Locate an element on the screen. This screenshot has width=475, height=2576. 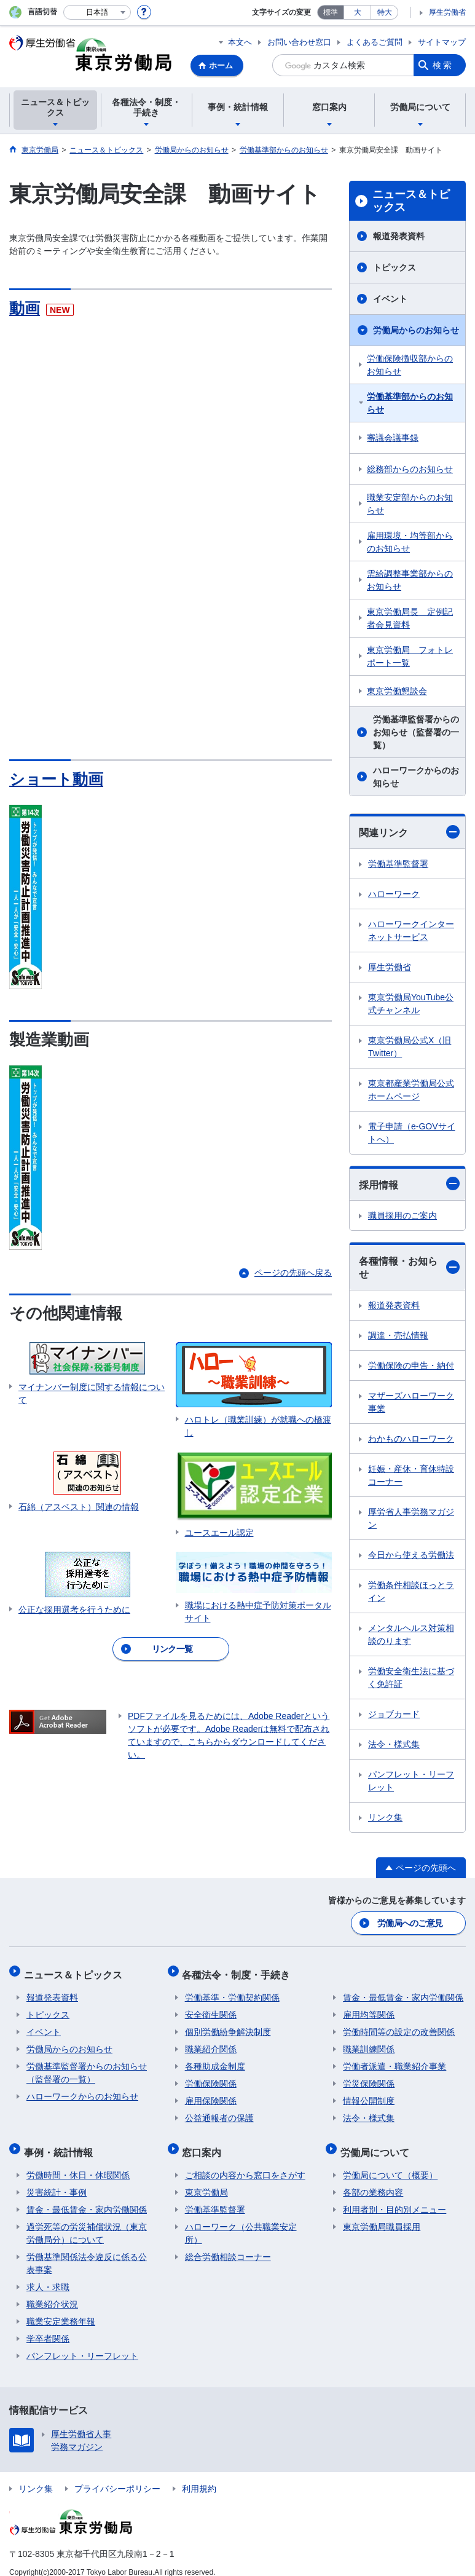
特大 is located at coordinates (384, 12).